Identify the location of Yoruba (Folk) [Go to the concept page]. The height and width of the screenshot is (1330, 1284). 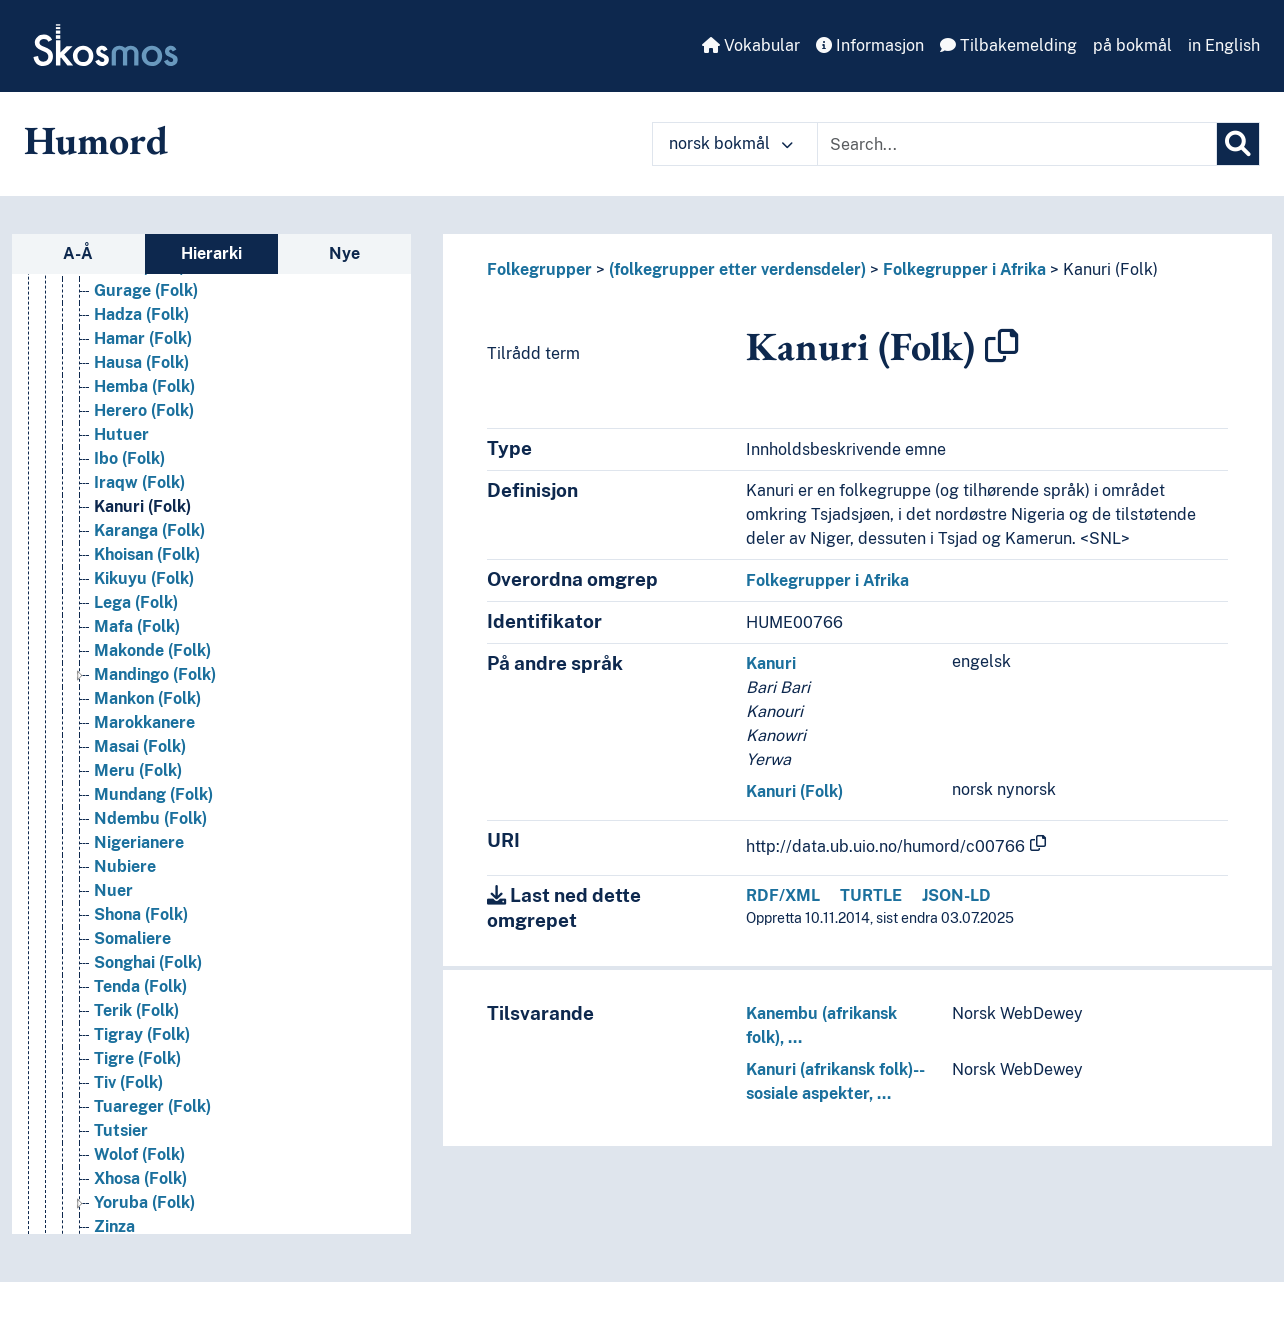
(144, 1202).